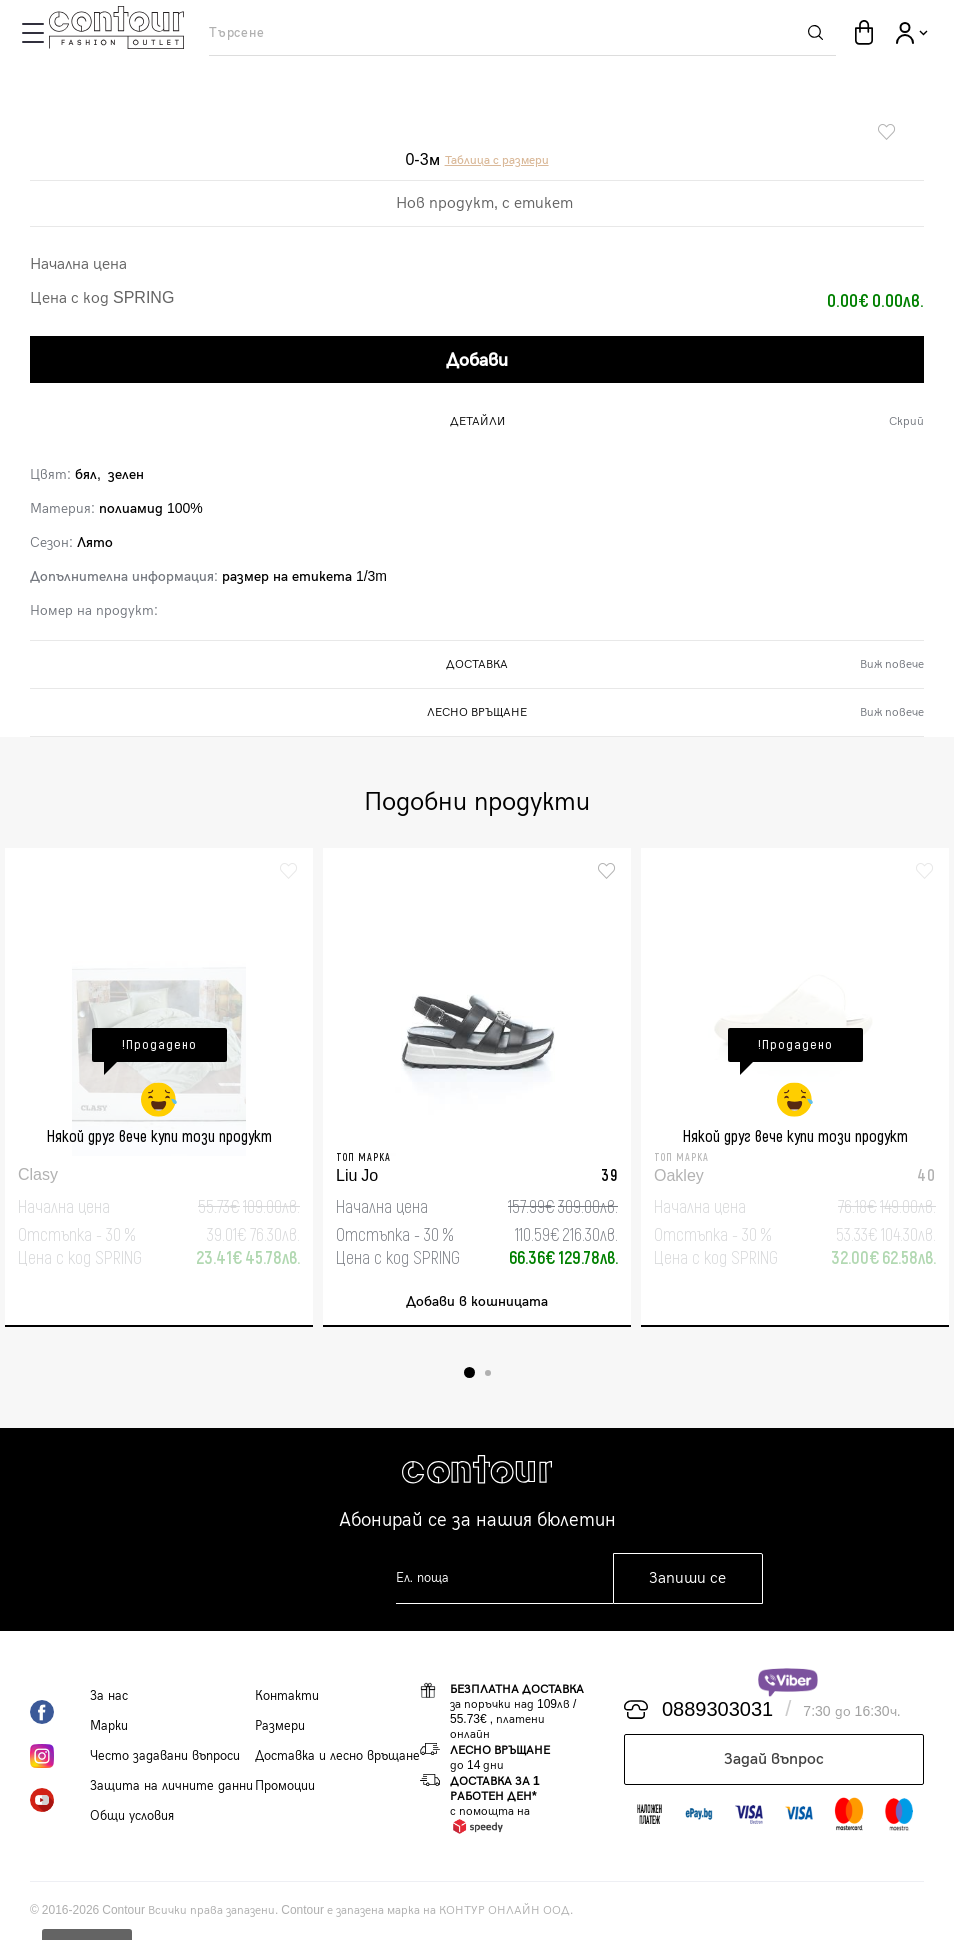 The width and height of the screenshot is (954, 1940). I want to click on Добави, so click(477, 360).